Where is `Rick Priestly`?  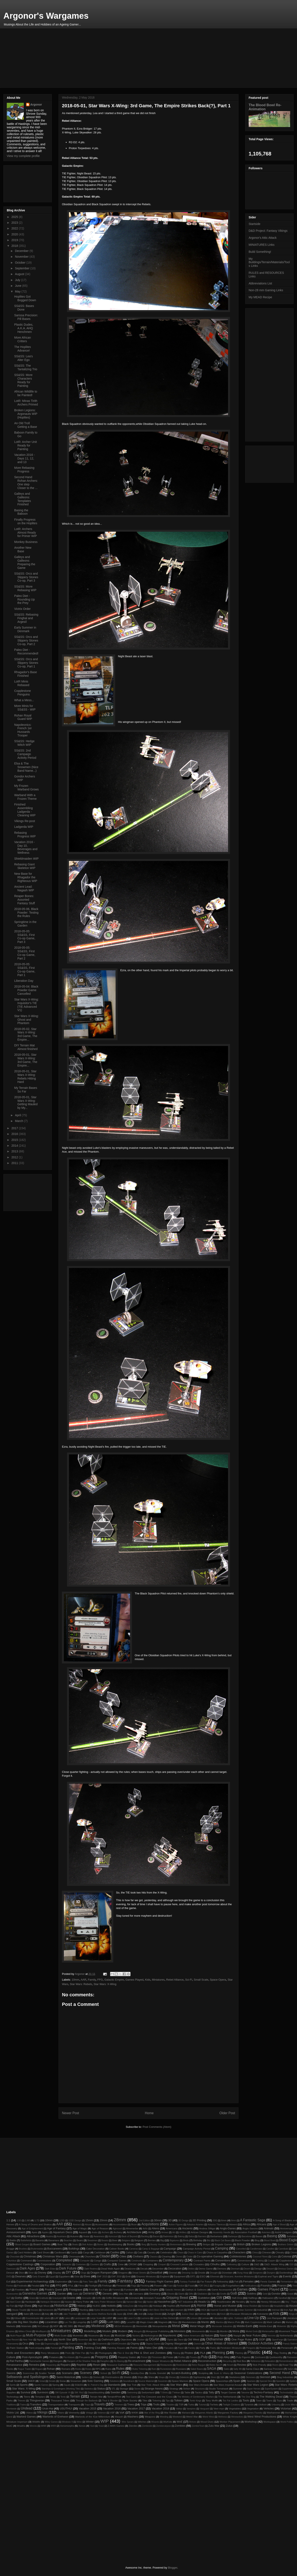
Rick Priestly is located at coordinates (259, 2364).